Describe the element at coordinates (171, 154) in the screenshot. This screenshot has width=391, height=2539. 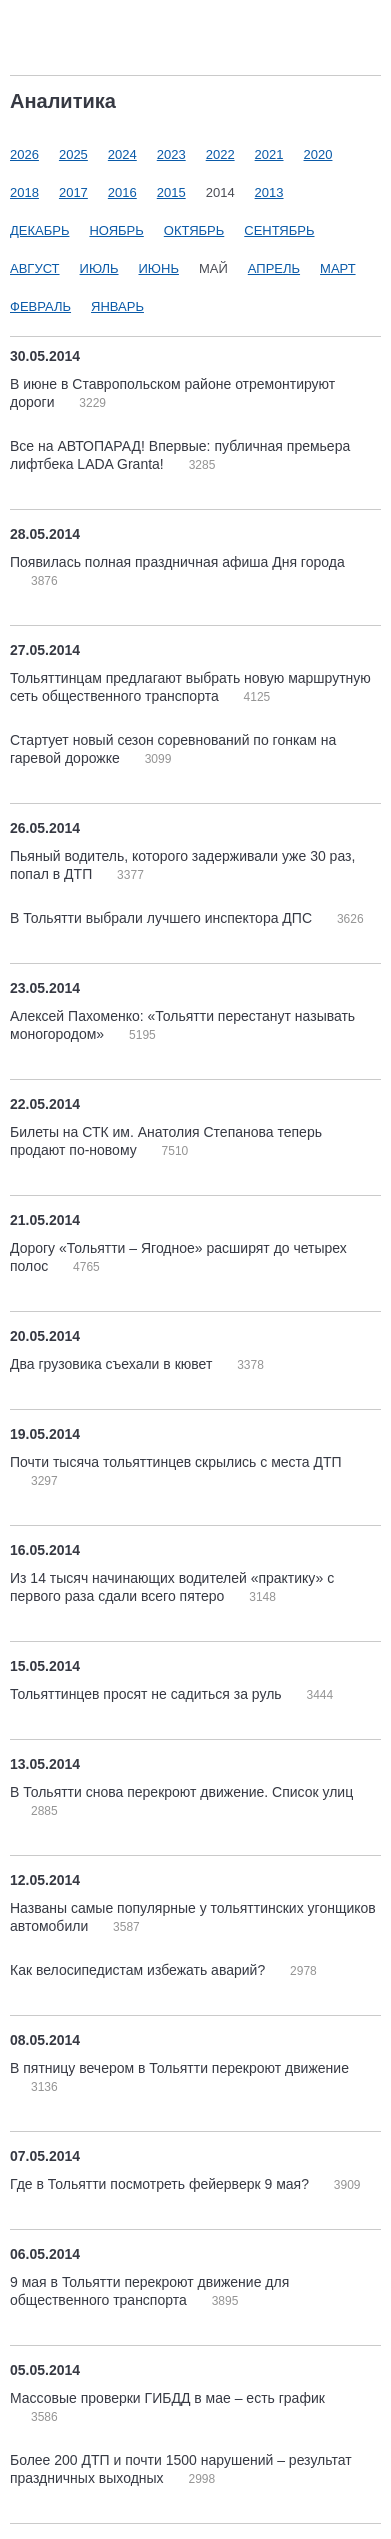
I see `2023` at that location.